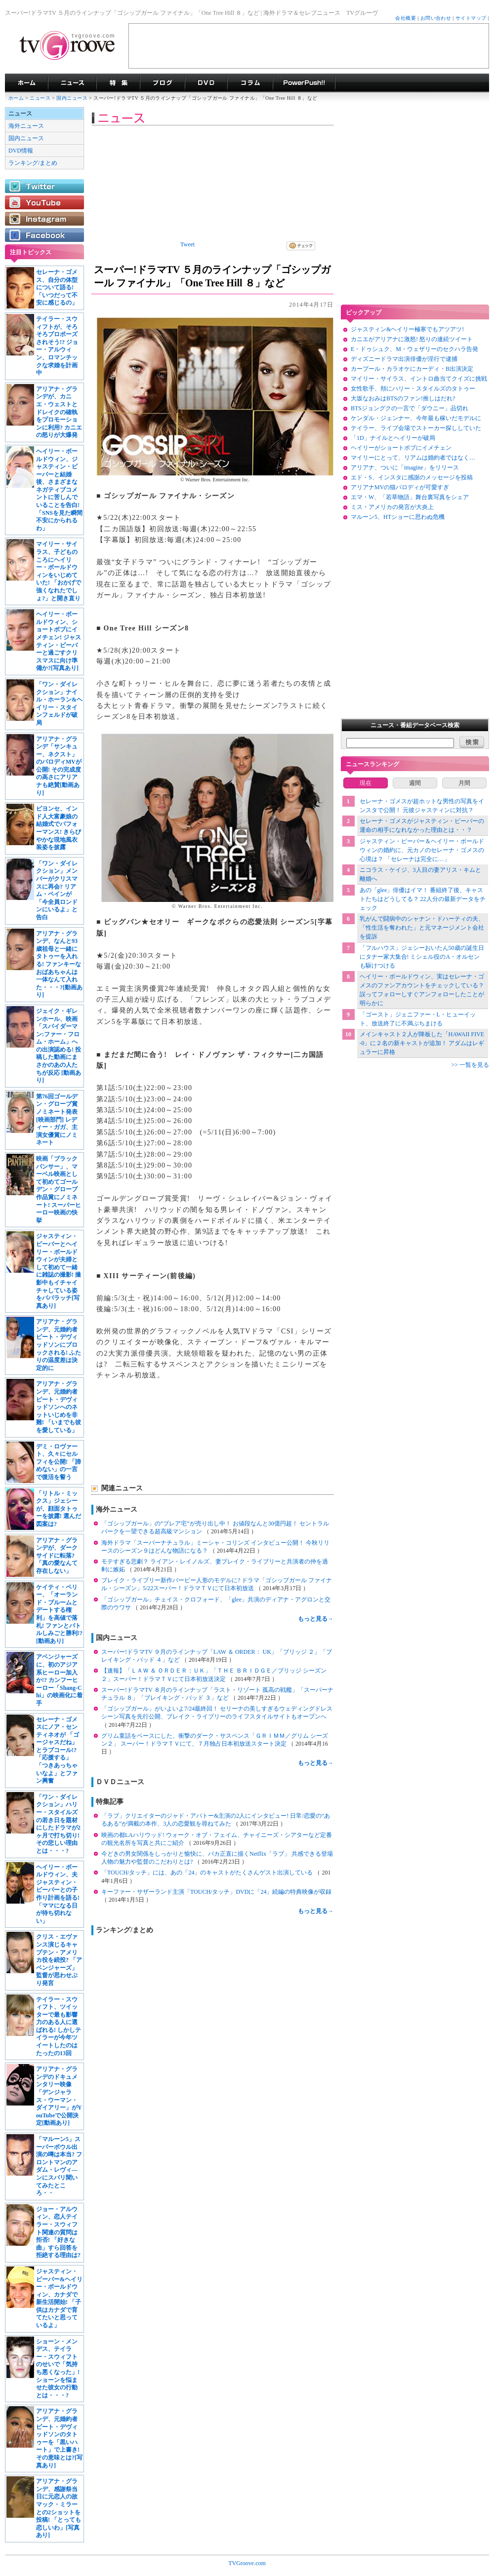 This screenshot has width=494, height=2576. I want to click on ジャスティン&ヘイリー極寒でもアツアツ!, so click(407, 329).